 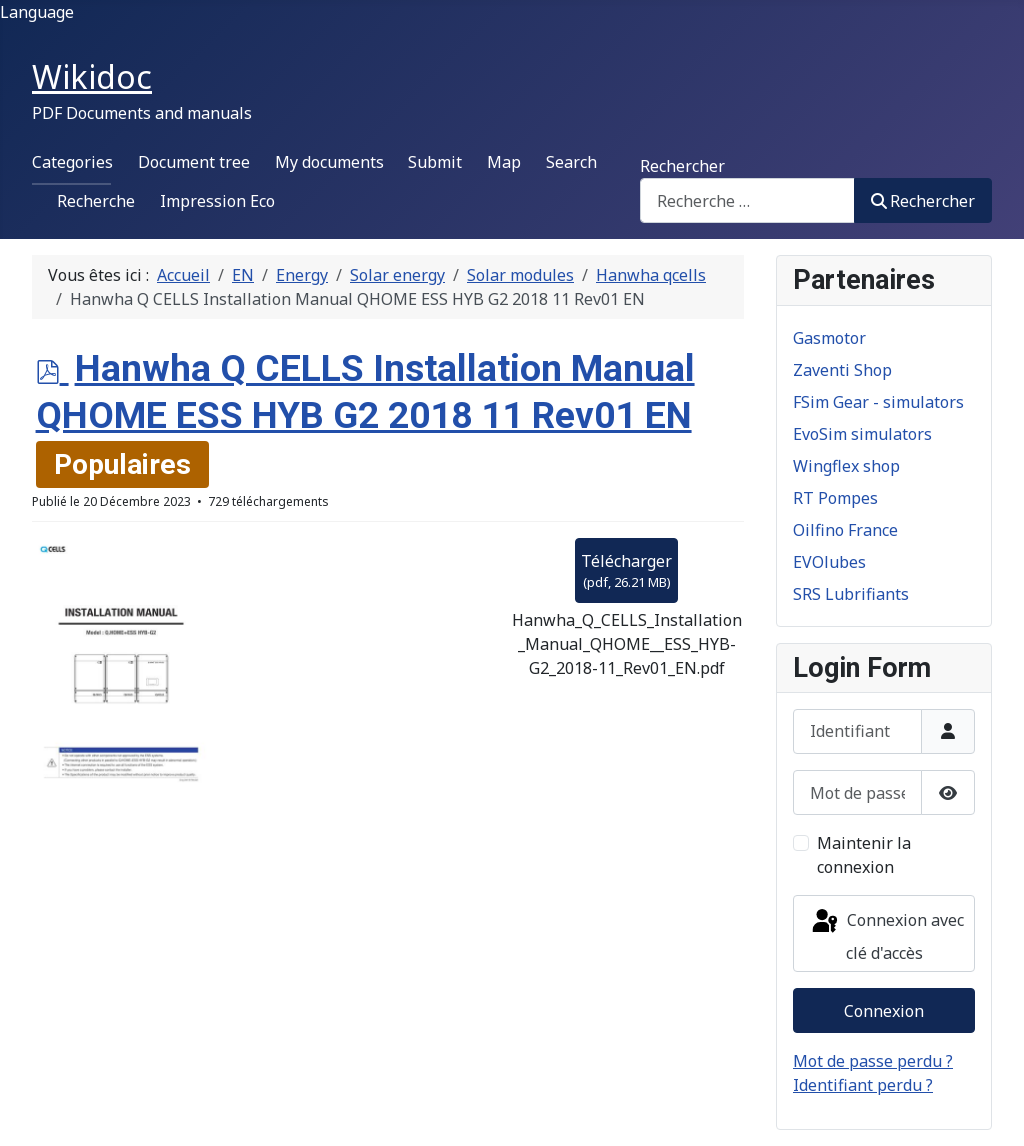 I want to click on Mot de passe perdu ?, so click(x=873, y=1061).